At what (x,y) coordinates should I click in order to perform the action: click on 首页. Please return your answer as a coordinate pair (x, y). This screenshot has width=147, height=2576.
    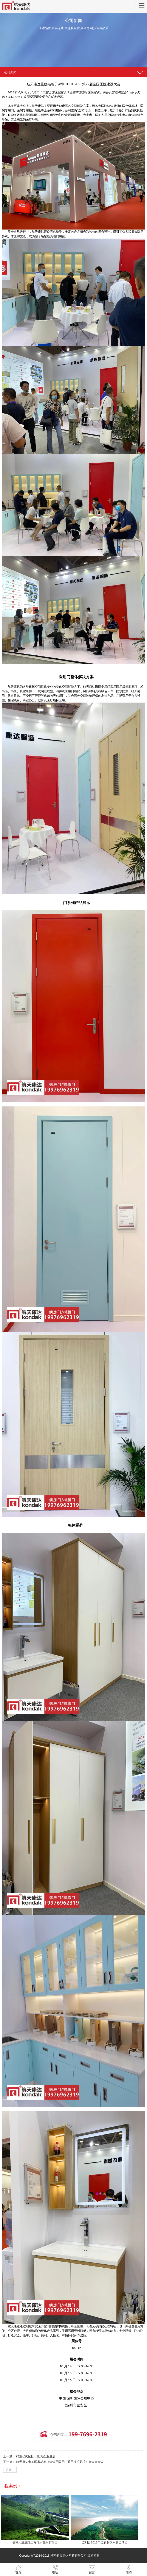
    Looking at the image, I should click on (18, 2572).